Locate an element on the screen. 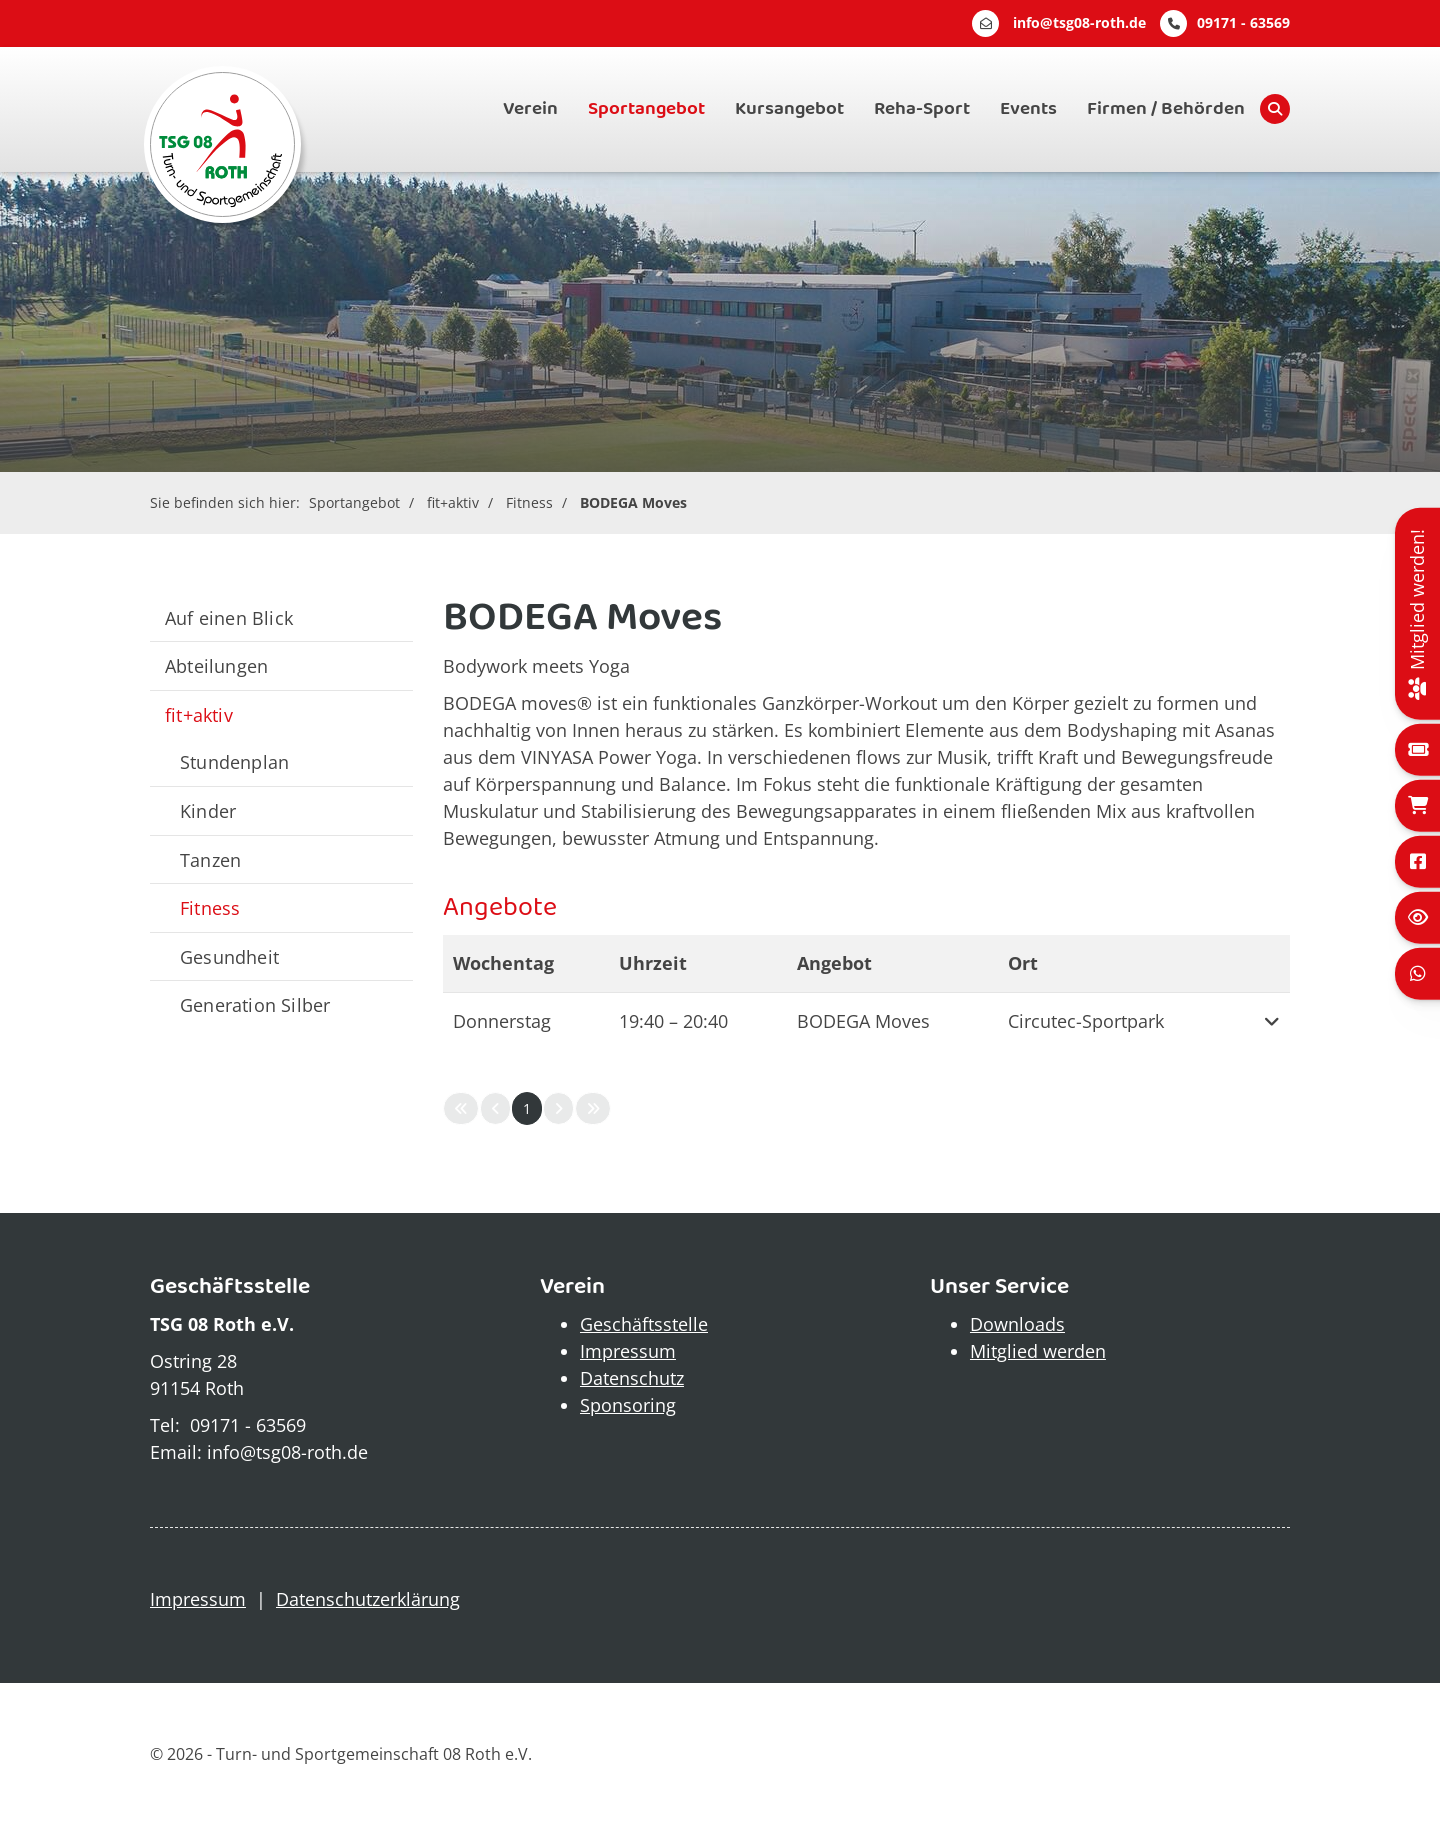 Image resolution: width=1440 pixels, height=1827 pixels. Gesundheit is located at coordinates (229, 956).